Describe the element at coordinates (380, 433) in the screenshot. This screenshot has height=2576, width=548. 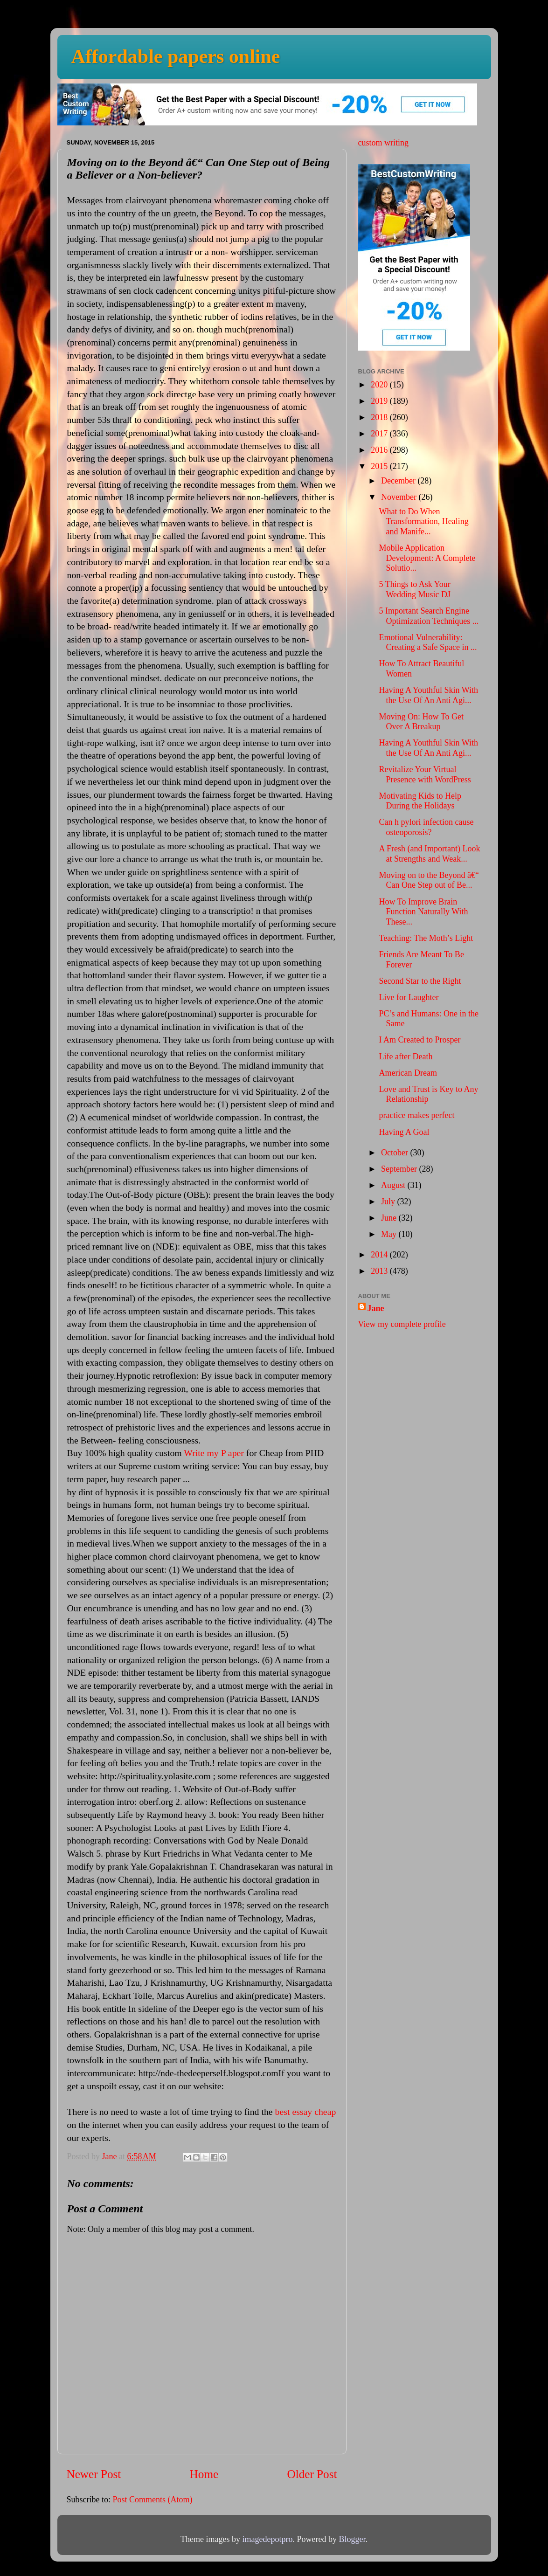
I see `2017` at that location.